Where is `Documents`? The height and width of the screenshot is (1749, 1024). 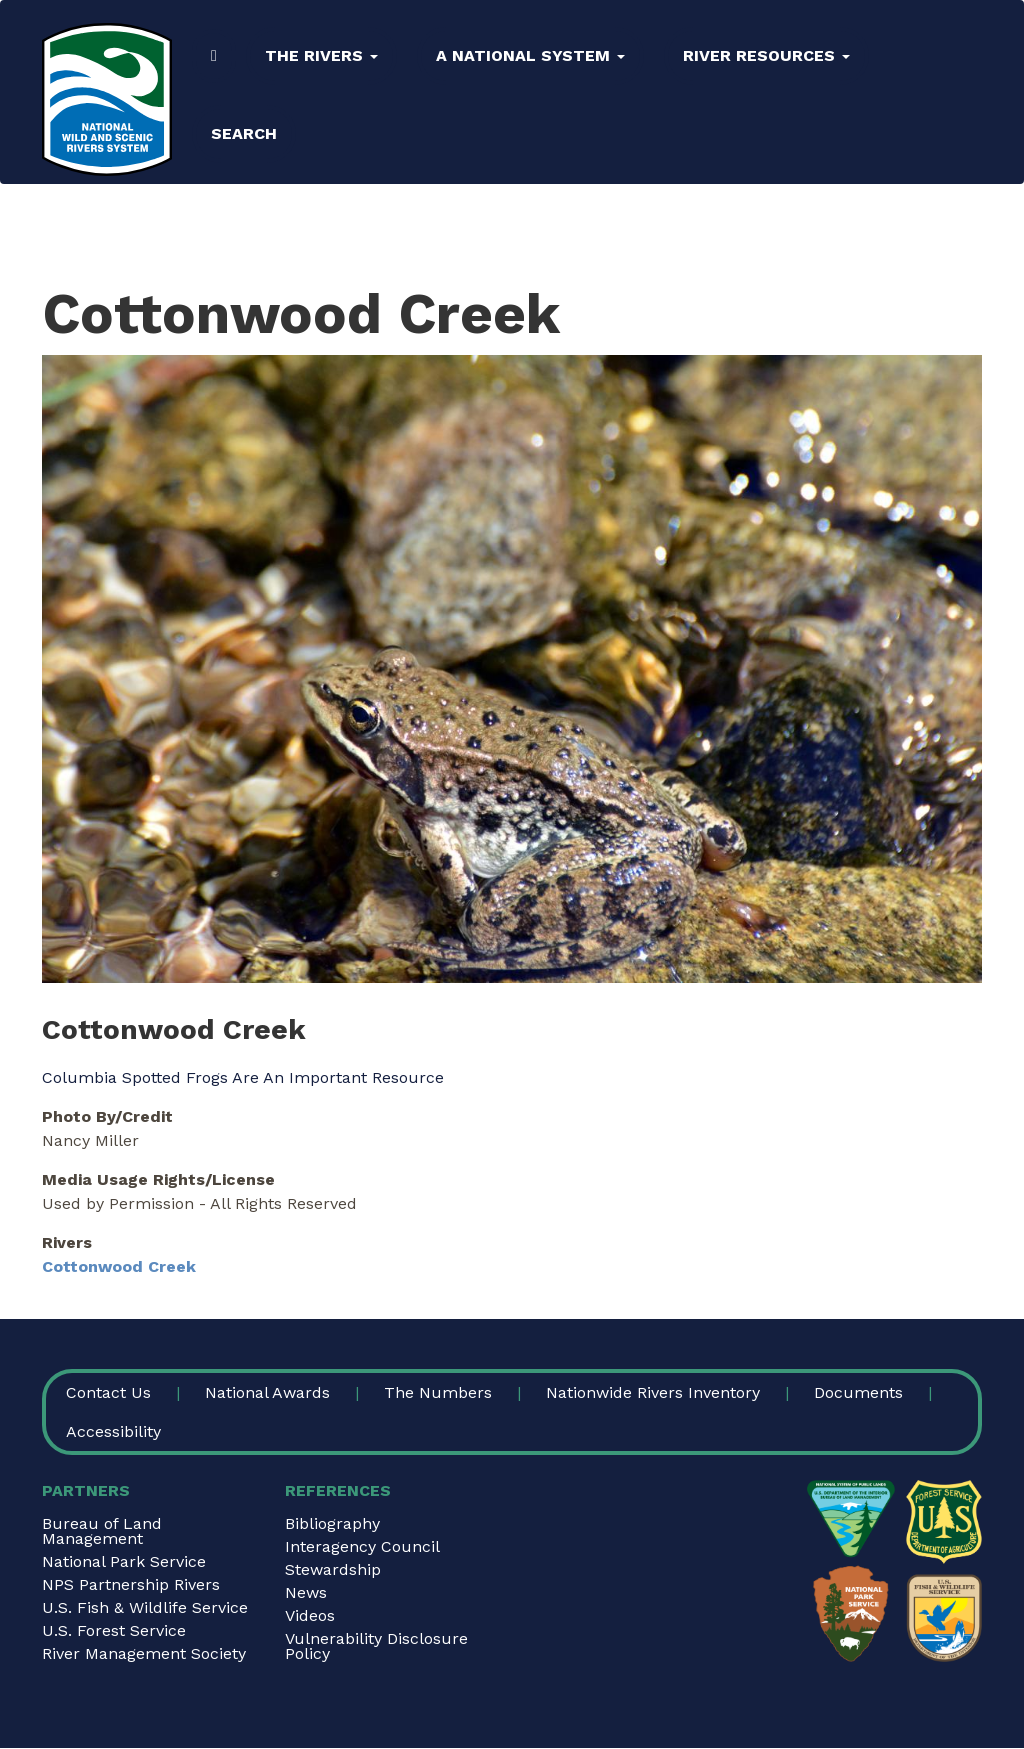
Documents is located at coordinates (858, 1392).